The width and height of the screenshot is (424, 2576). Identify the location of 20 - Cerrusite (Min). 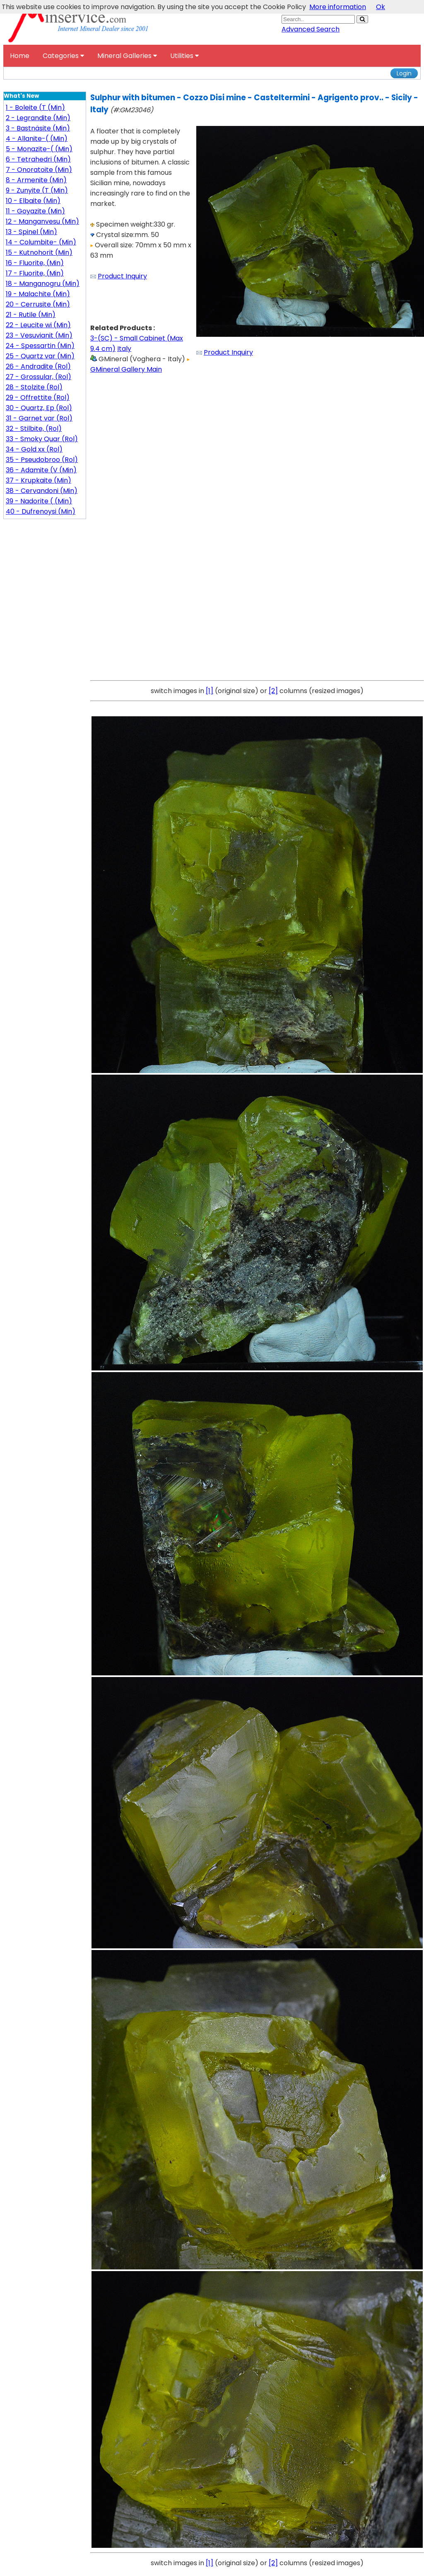
(38, 304).